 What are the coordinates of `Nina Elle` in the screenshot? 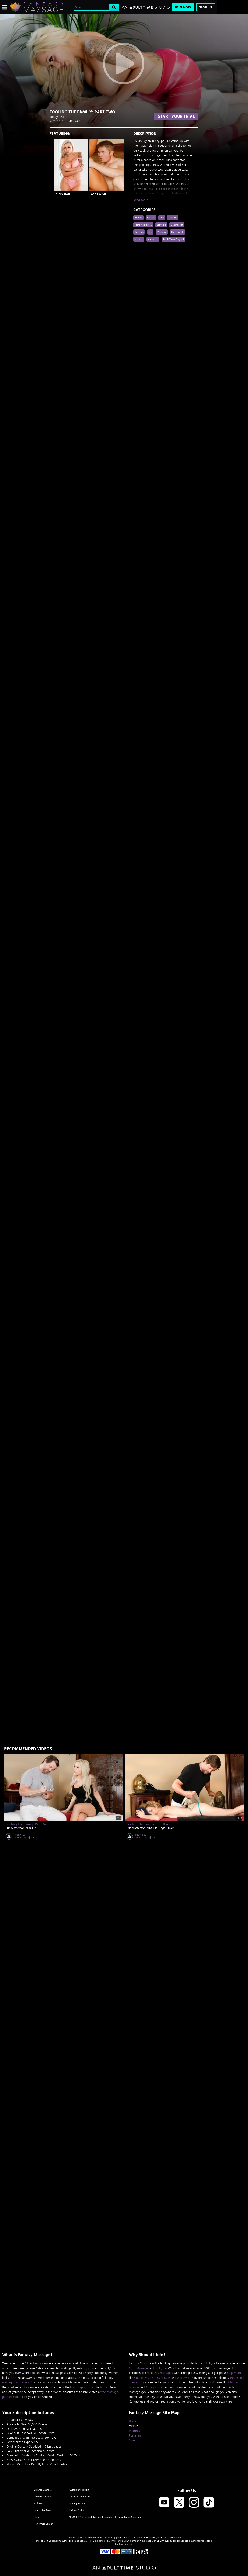 It's located at (62, 193).